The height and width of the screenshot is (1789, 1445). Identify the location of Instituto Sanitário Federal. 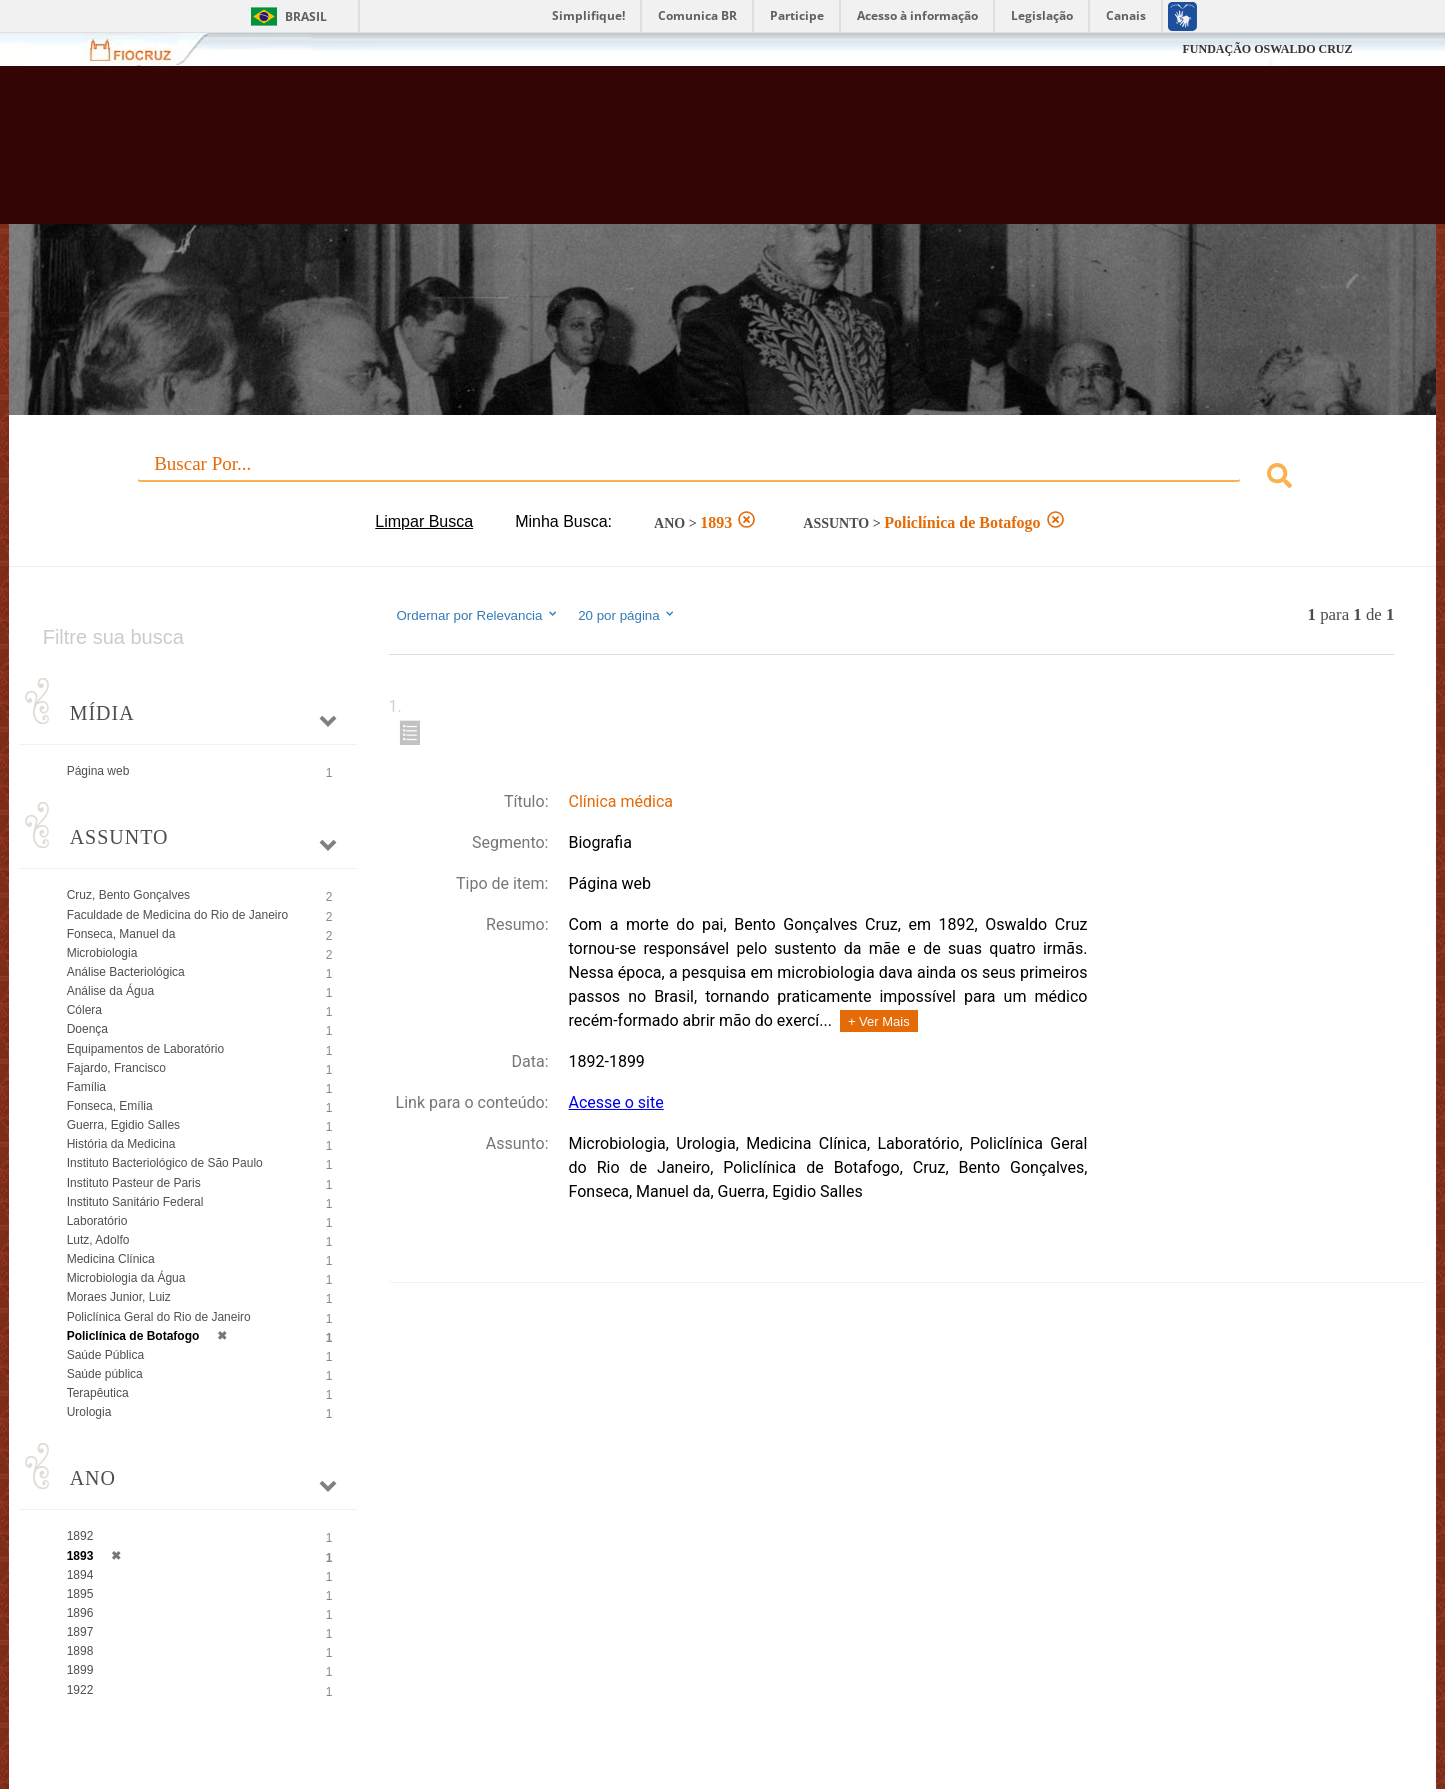
(135, 1202).